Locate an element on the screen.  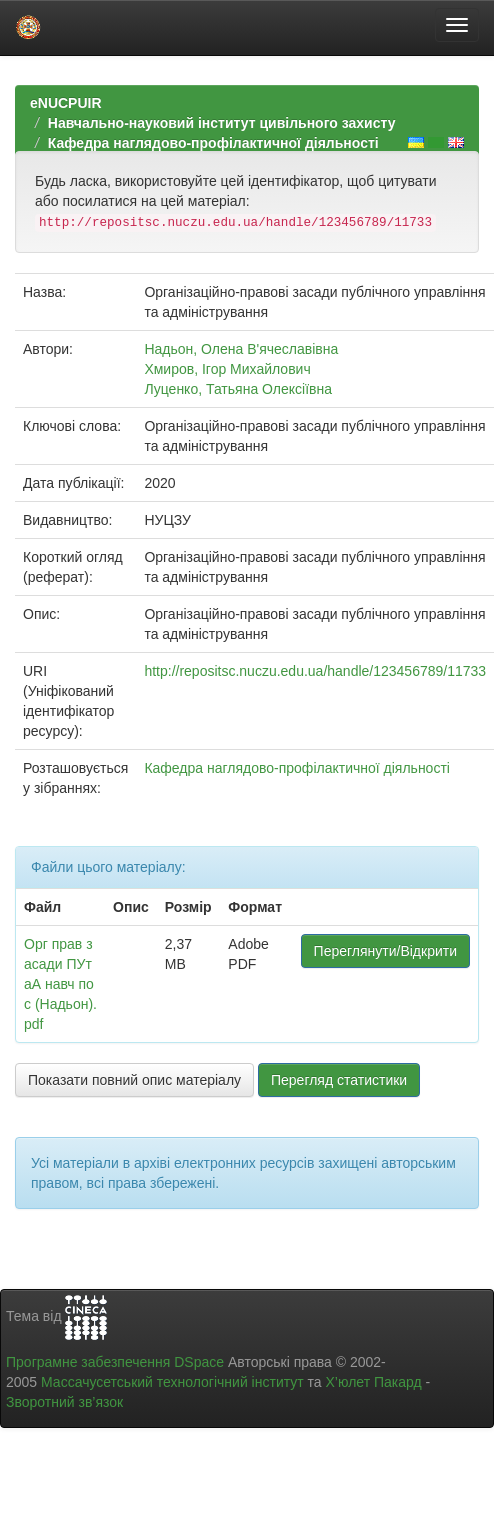
eNUCPUIR is located at coordinates (66, 103).